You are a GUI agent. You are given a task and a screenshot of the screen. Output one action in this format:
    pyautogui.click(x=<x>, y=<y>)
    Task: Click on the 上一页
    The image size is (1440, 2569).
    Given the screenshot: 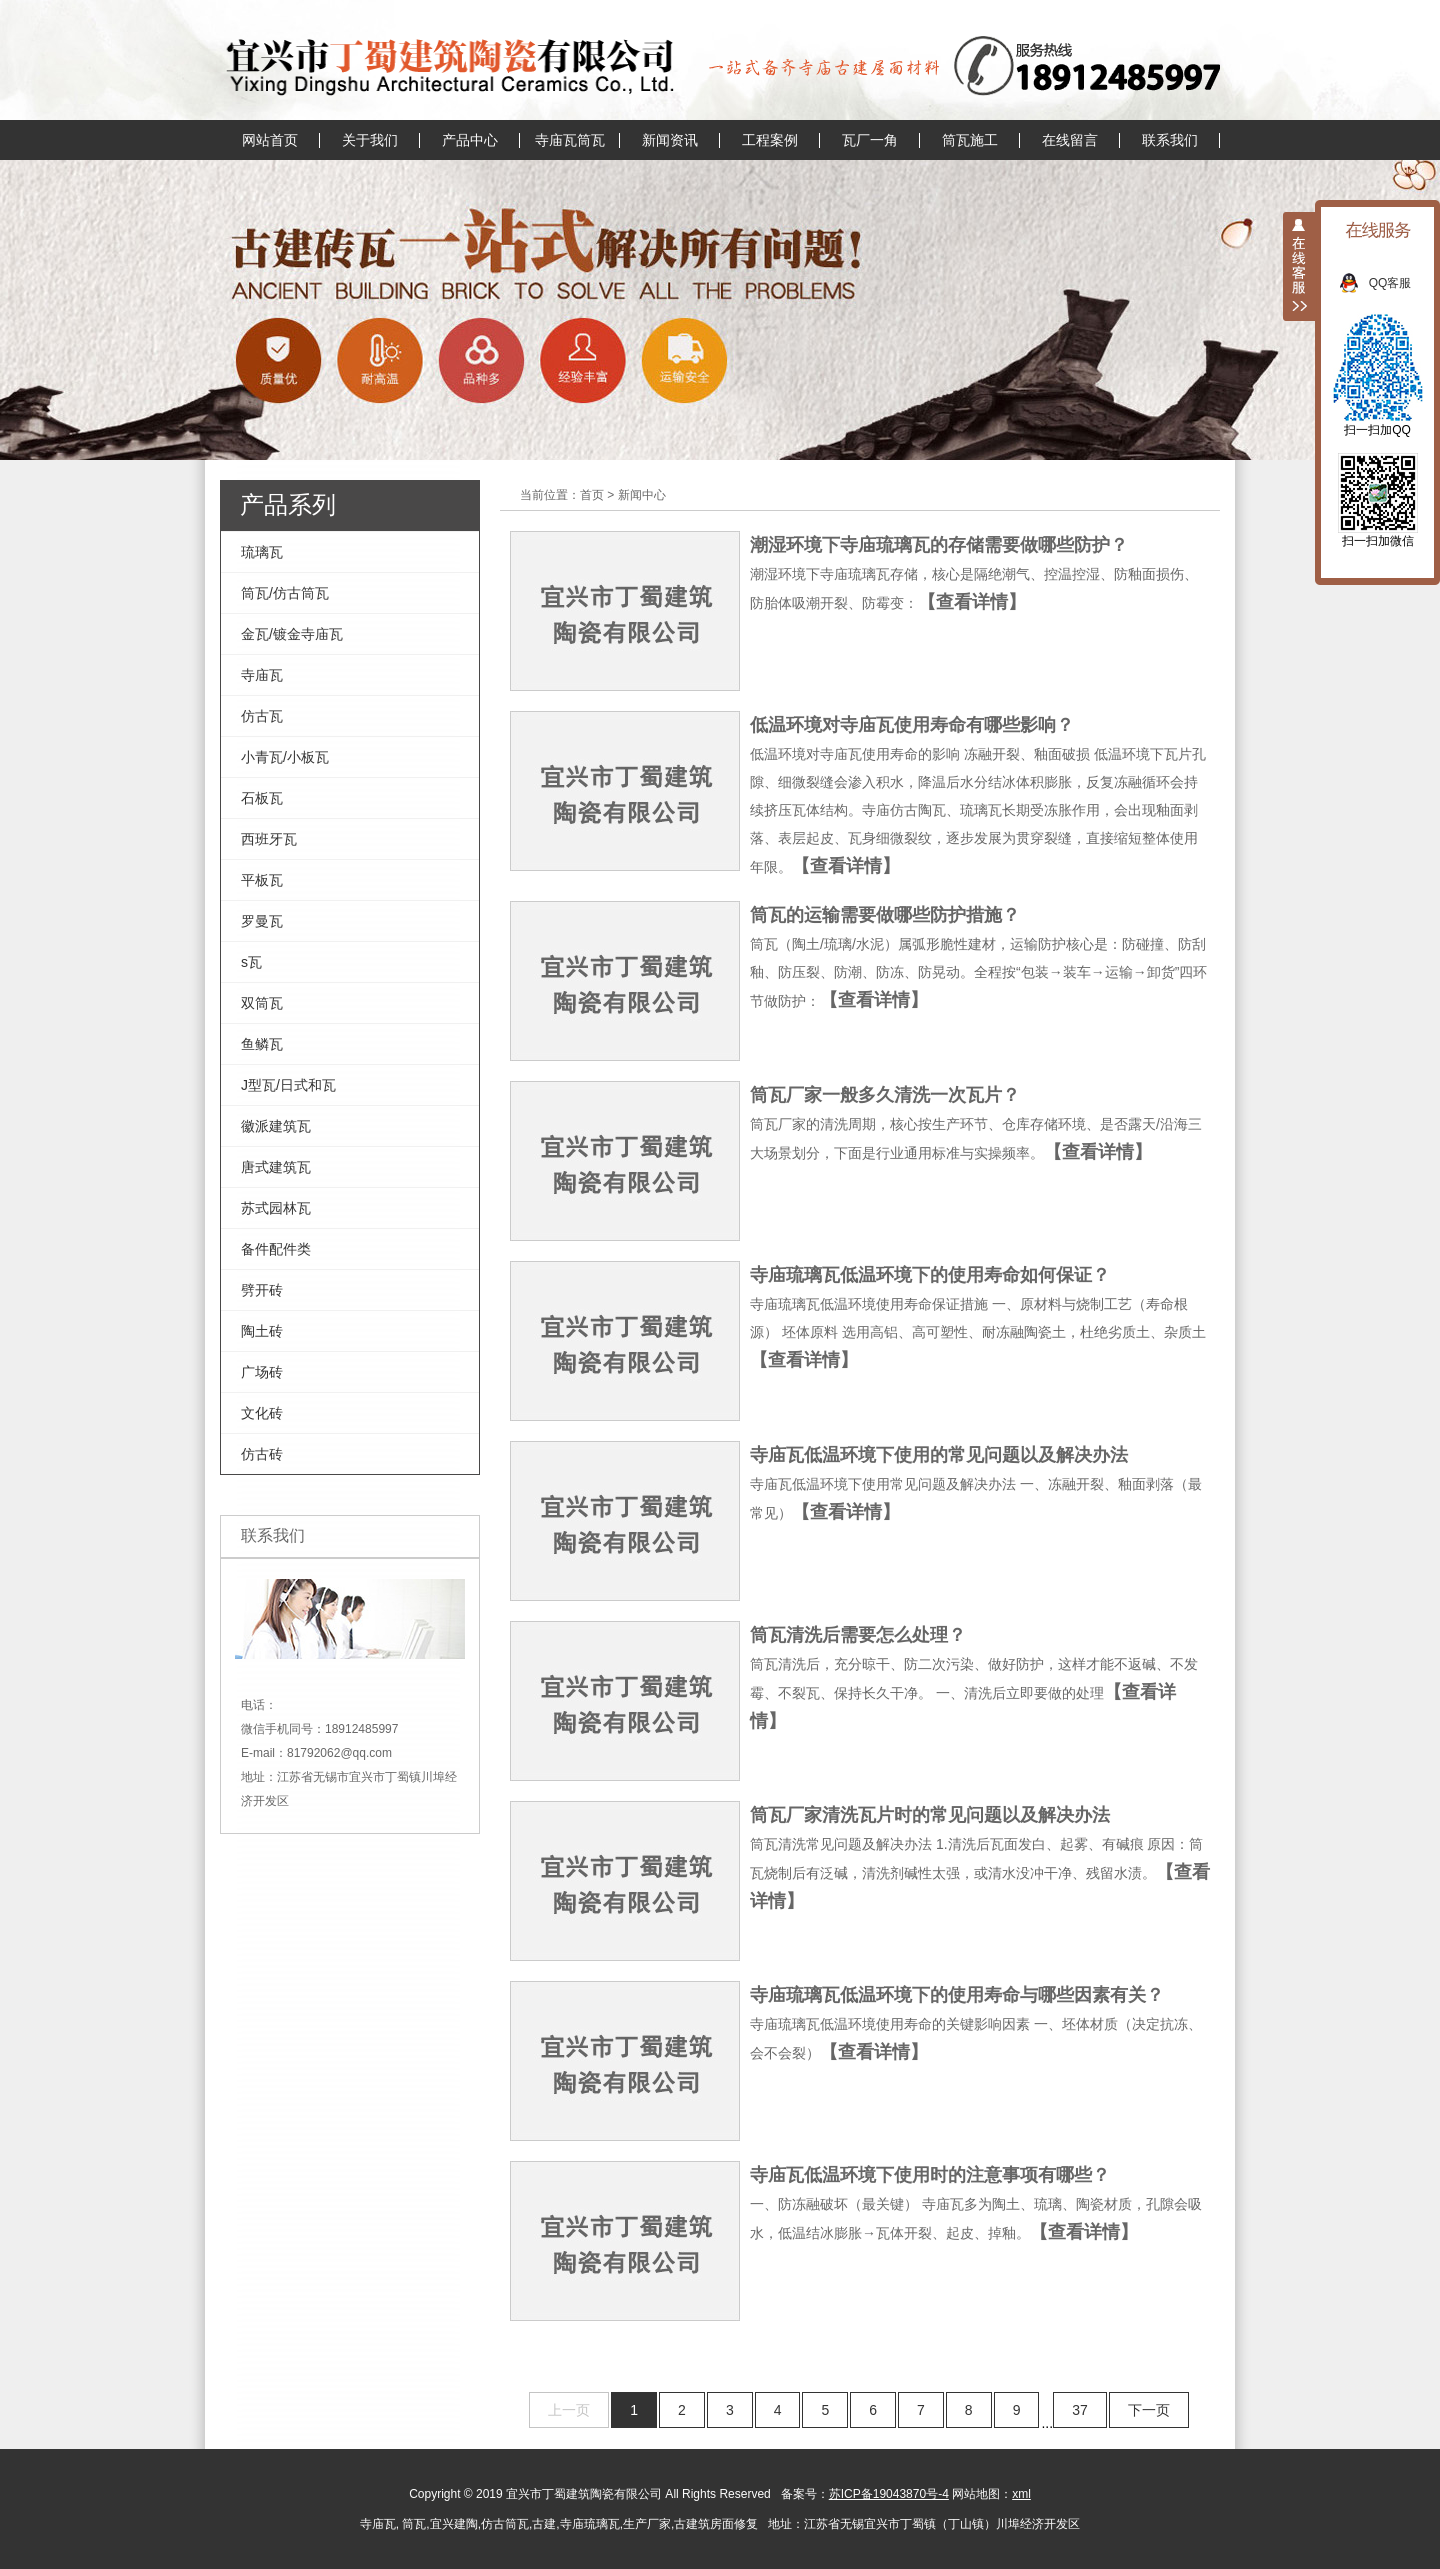 What is the action you would take?
    pyautogui.click(x=569, y=2410)
    